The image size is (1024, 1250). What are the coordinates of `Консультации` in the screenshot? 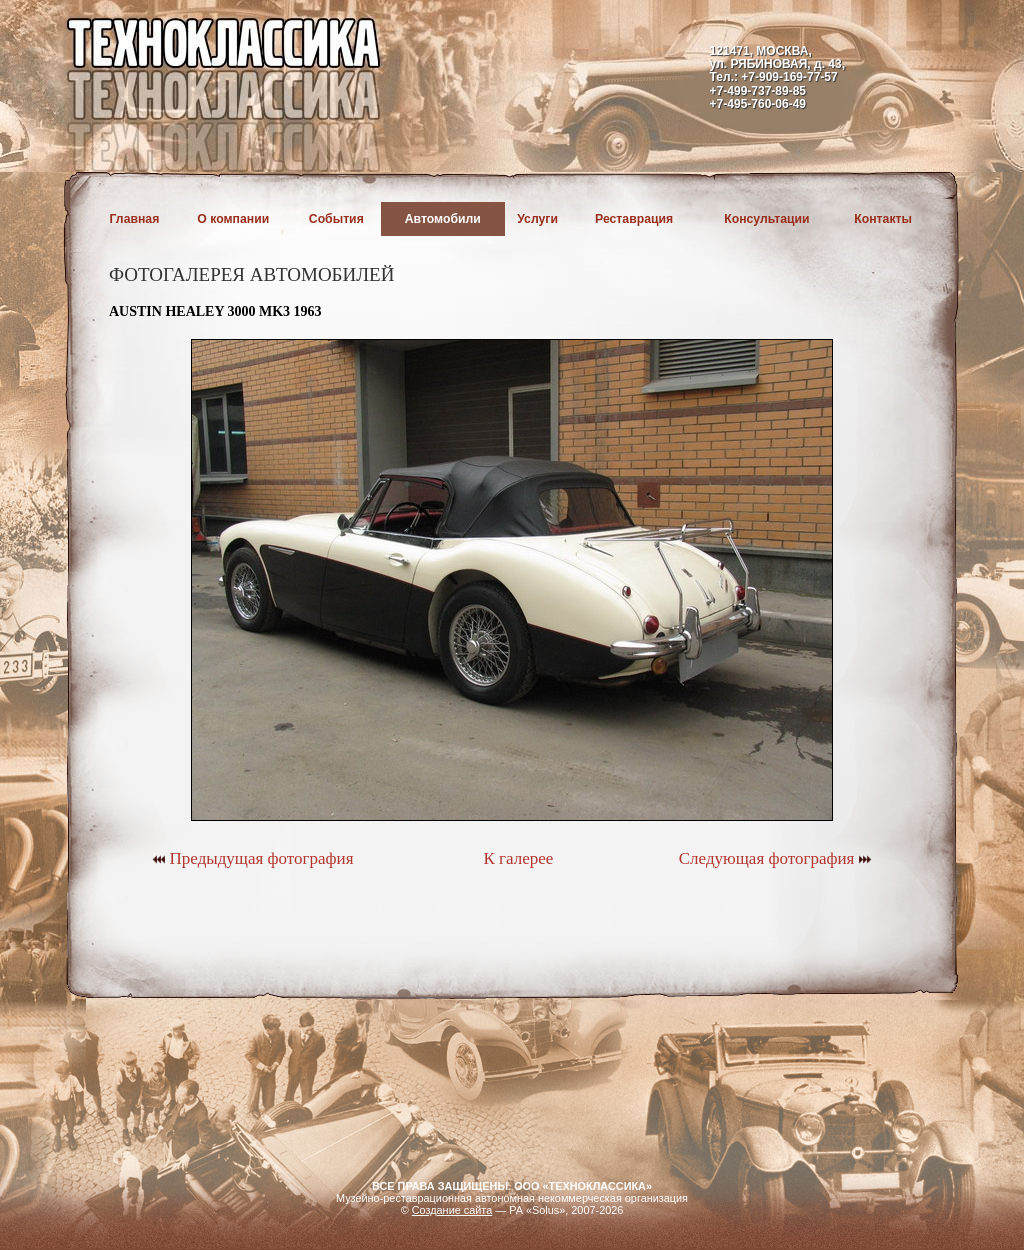 It's located at (766, 219).